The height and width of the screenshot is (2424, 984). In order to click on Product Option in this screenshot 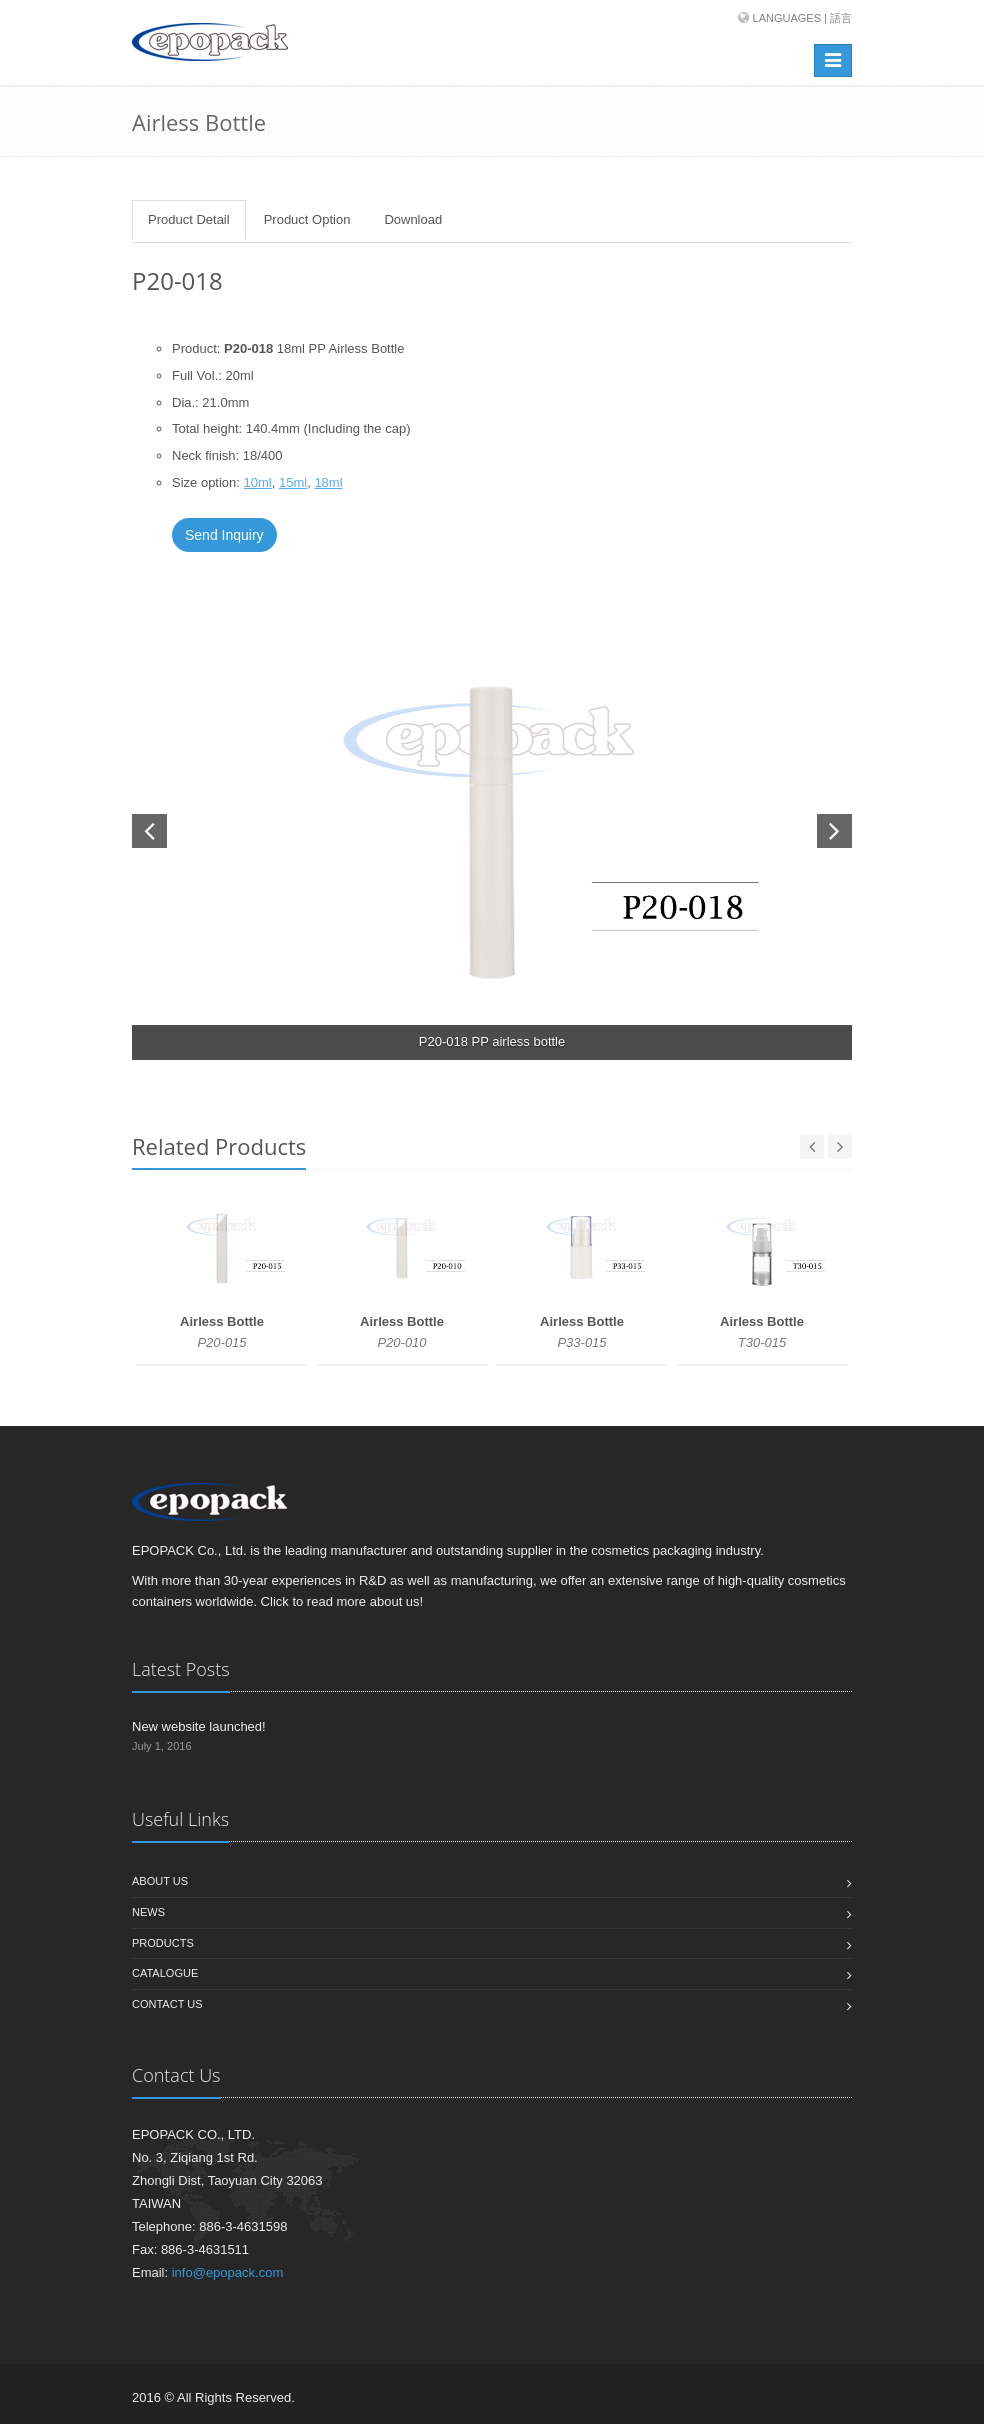, I will do `click(307, 219)`.